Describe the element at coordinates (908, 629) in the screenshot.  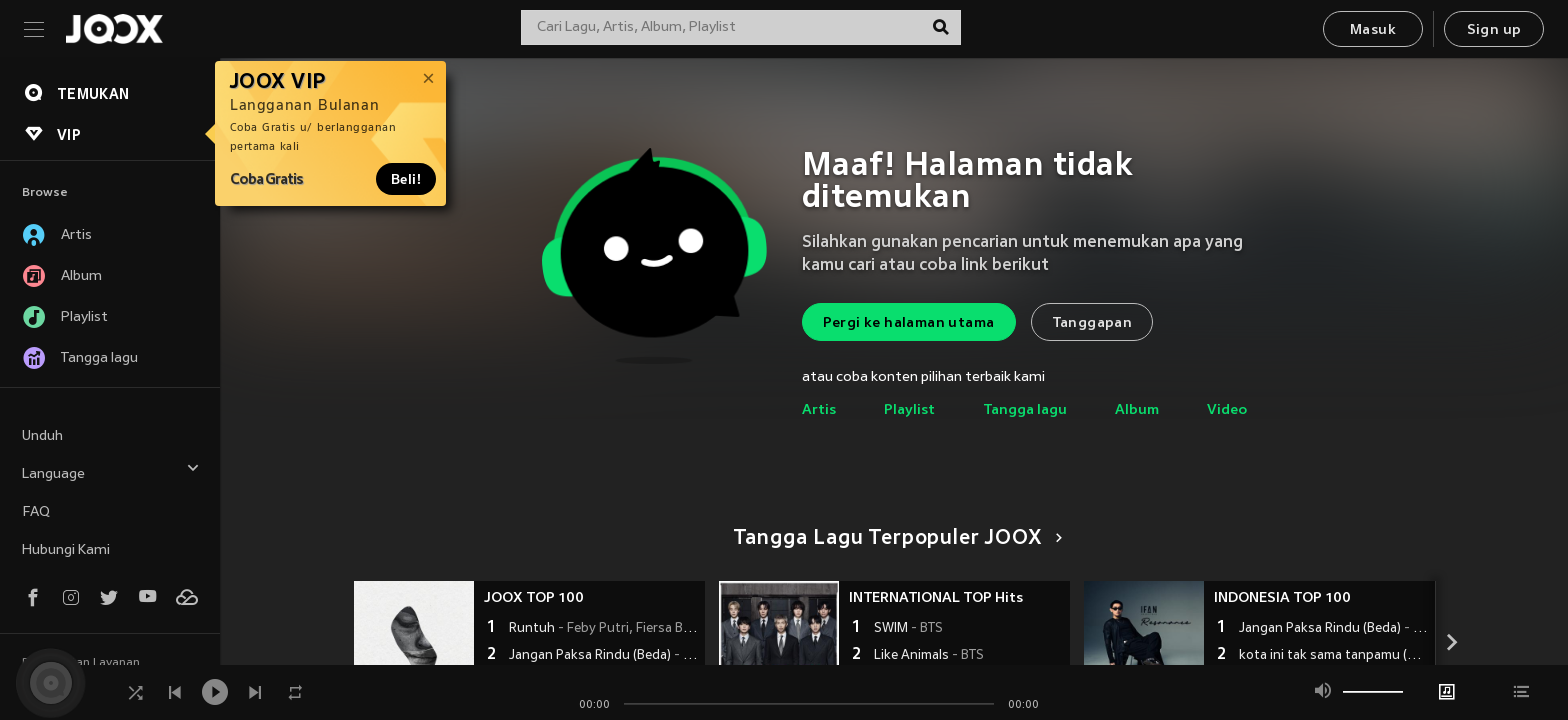
I see `SWIM` at that location.